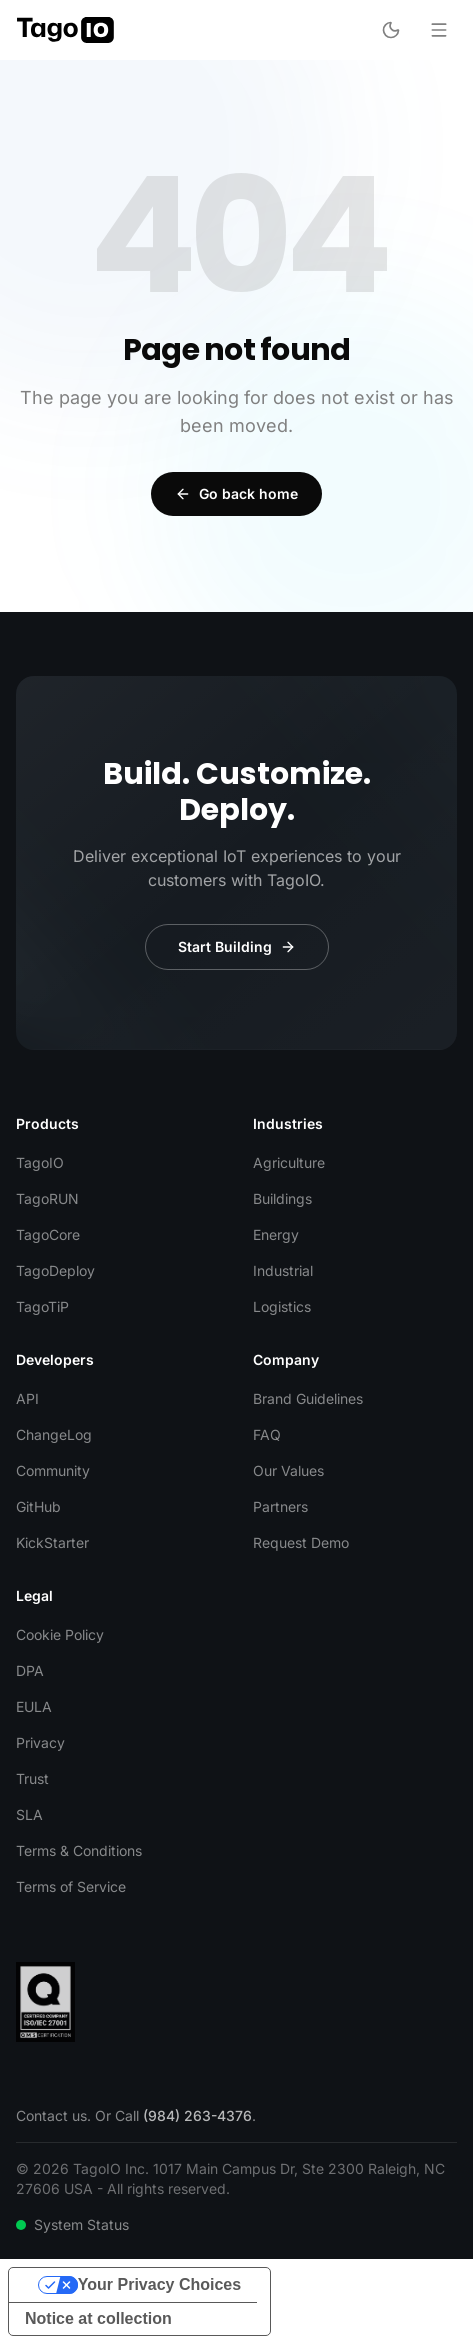 The width and height of the screenshot is (473, 2344). What do you see at coordinates (29, 1814) in the screenshot?
I see `SLA` at bounding box center [29, 1814].